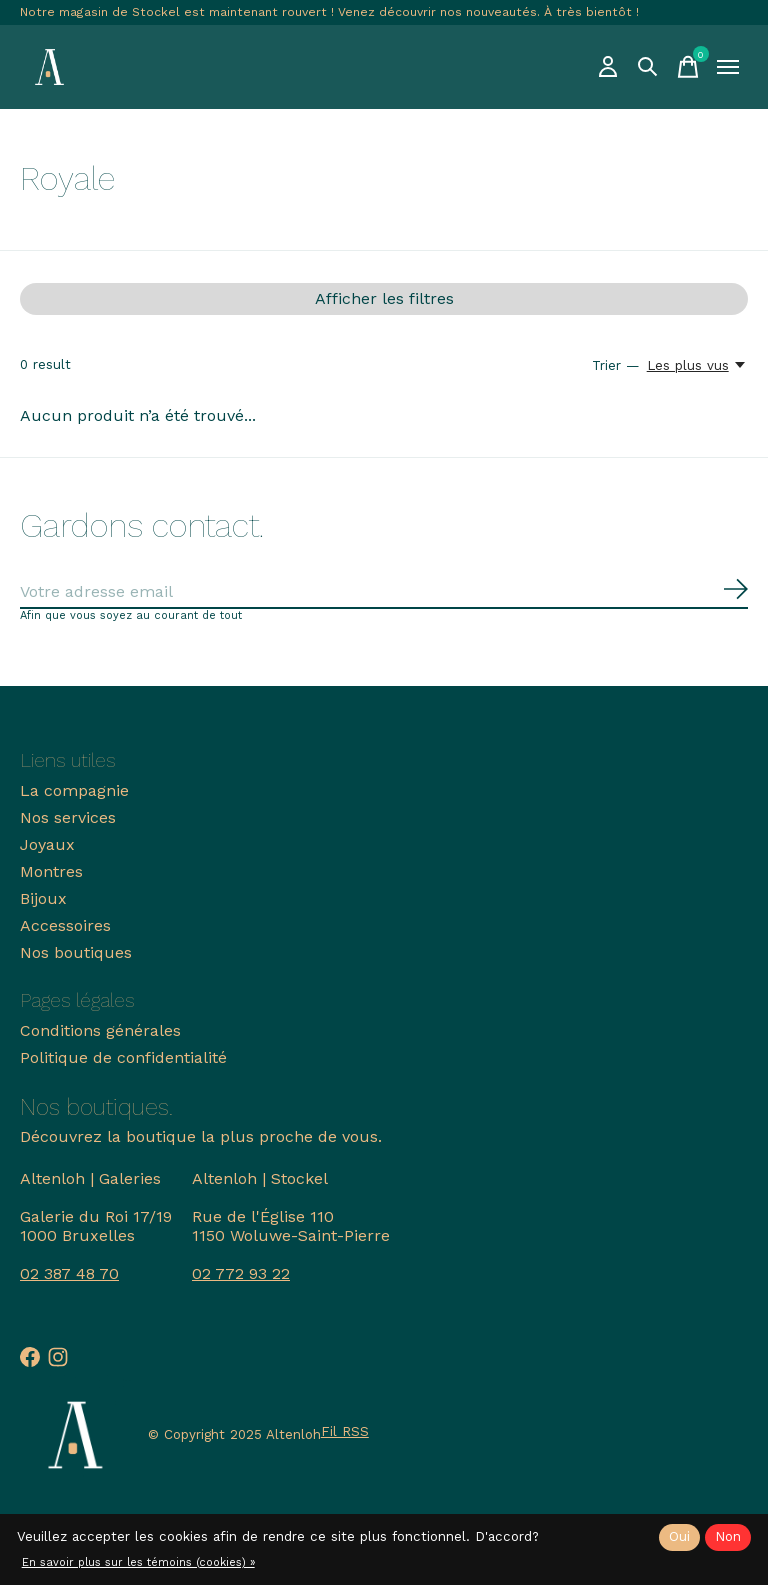 The width and height of the screenshot is (768, 1585). Describe the element at coordinates (384, 592) in the screenshot. I see `[Email]` at that location.